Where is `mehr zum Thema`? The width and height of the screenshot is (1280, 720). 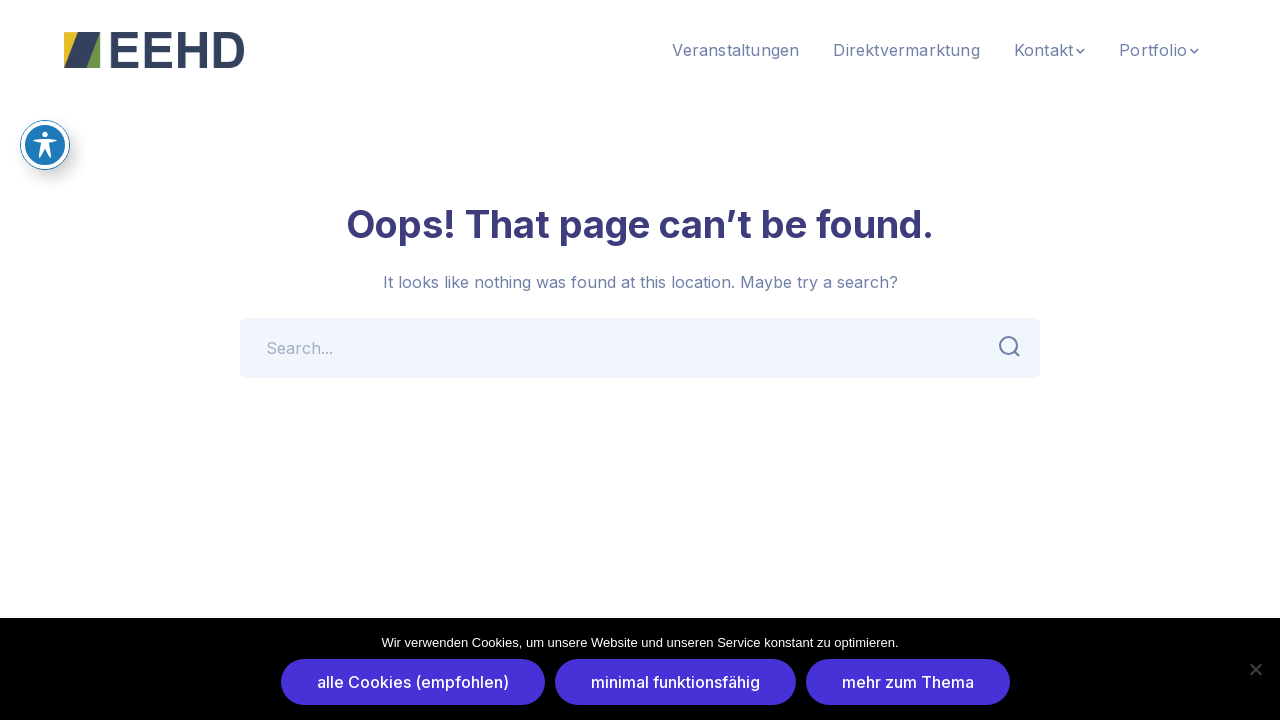
mehr zum Thema is located at coordinates (908, 682).